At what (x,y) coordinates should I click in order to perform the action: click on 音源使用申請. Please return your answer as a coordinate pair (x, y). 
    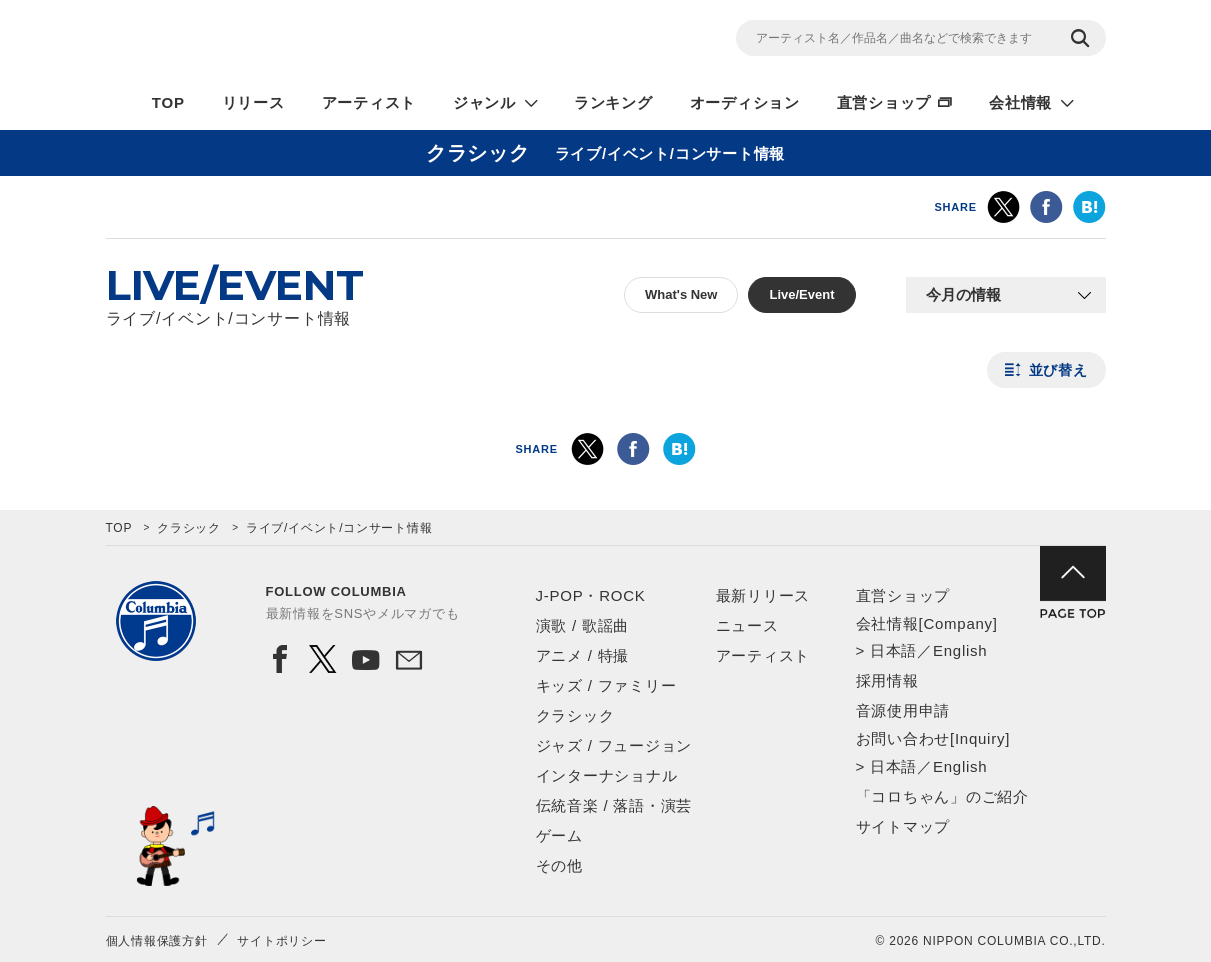
    Looking at the image, I should click on (903, 710).